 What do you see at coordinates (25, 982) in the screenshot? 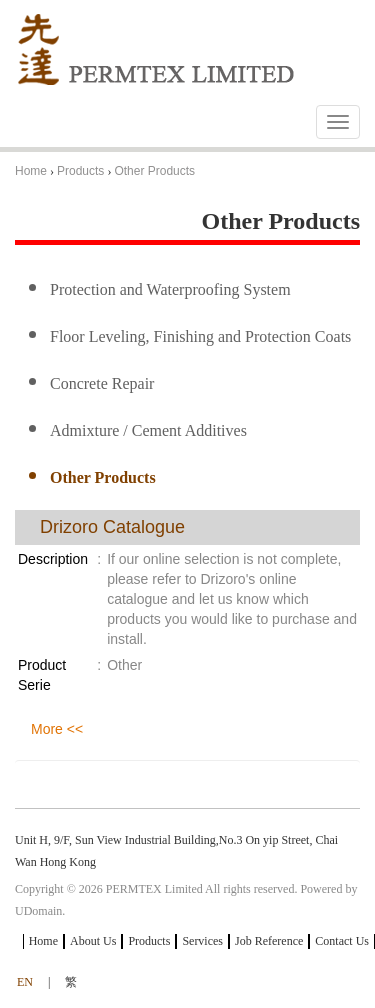
I see `EN` at bounding box center [25, 982].